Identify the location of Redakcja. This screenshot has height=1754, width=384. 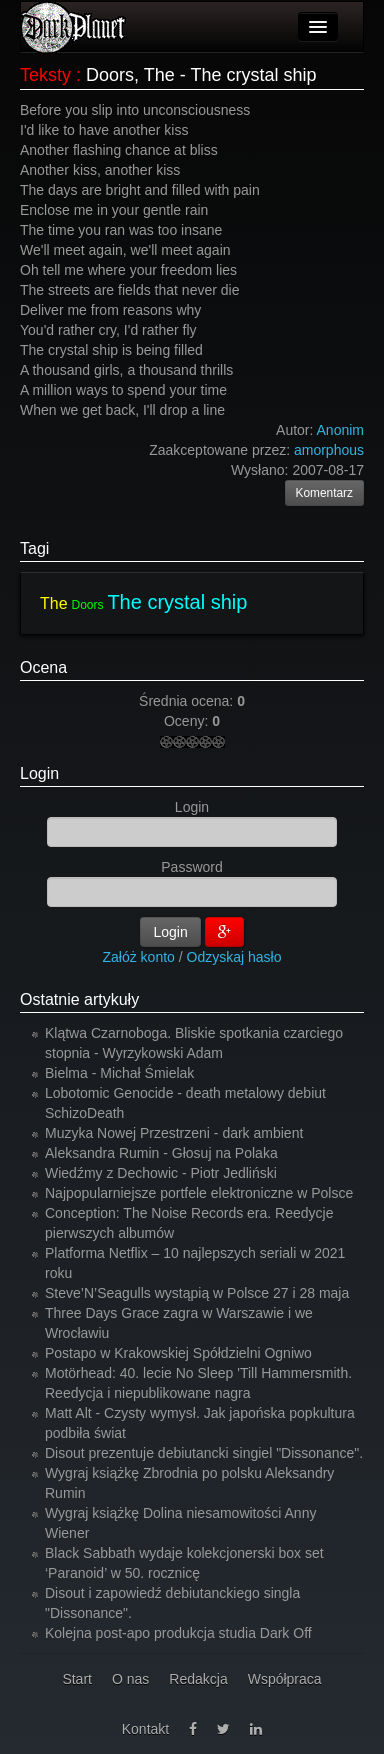
(198, 1679).